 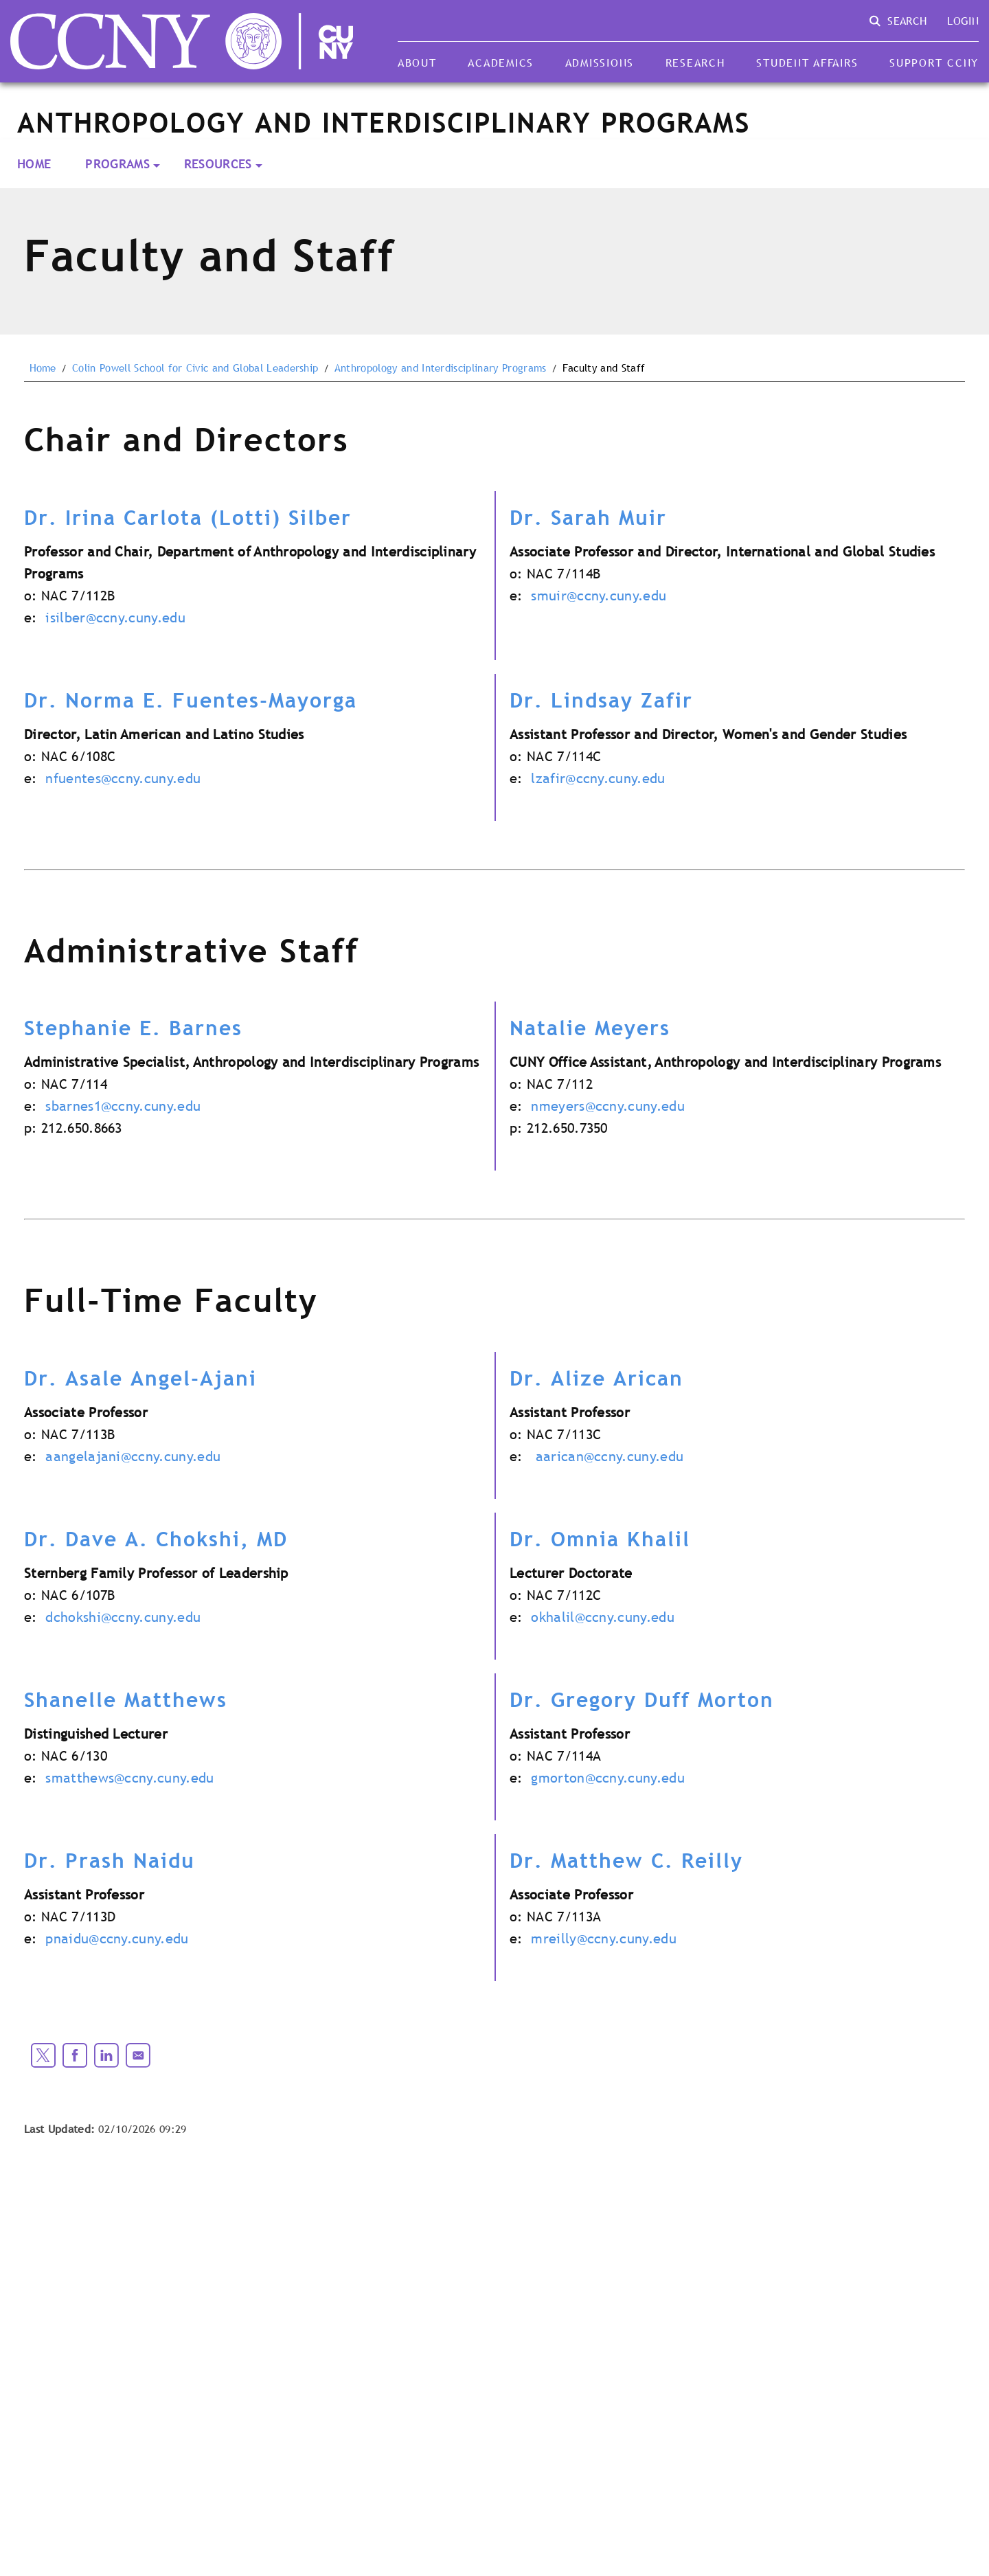 What do you see at coordinates (190, 700) in the screenshot?
I see `Dr. Norma E. Fuentes-Mayorga` at bounding box center [190, 700].